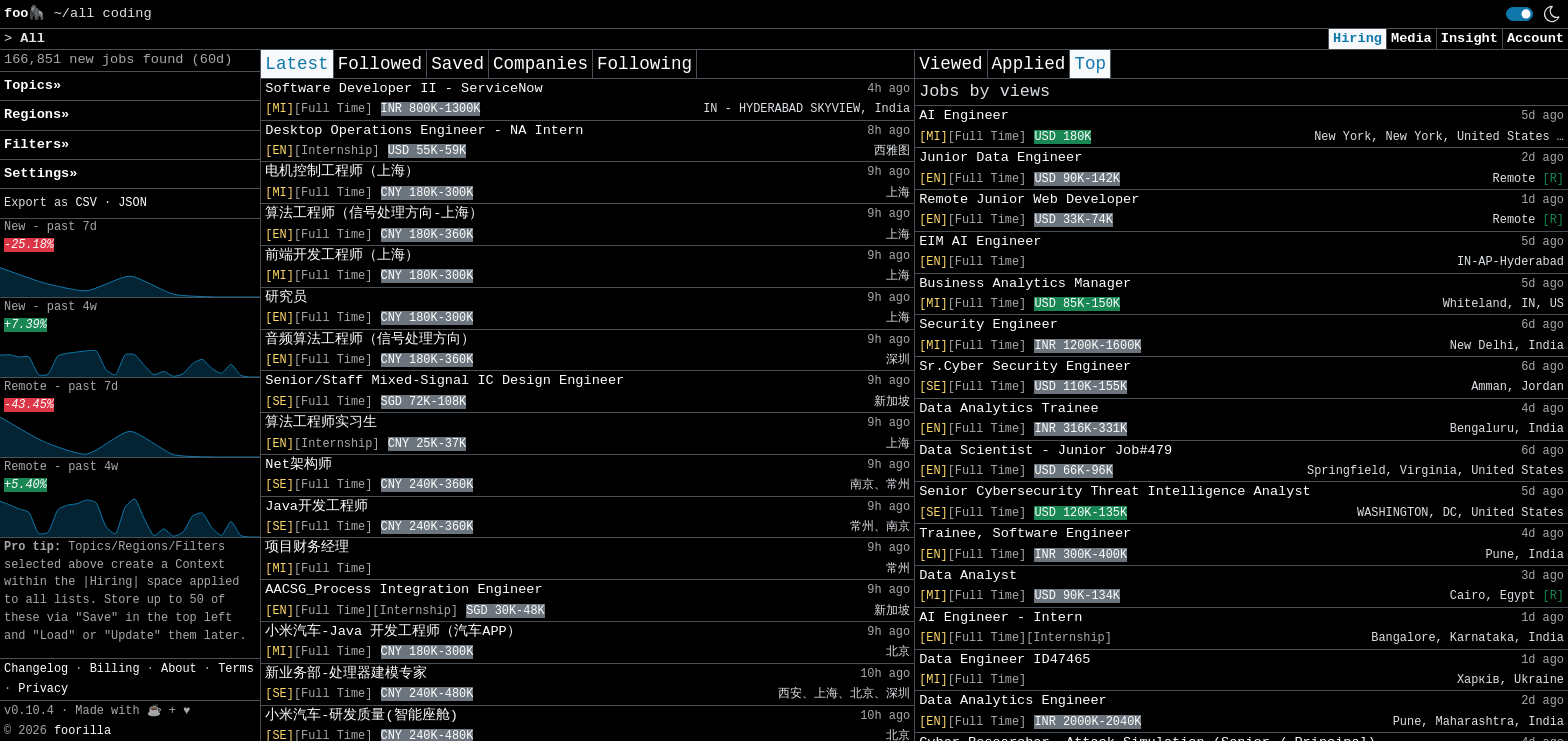  What do you see at coordinates (988, 324) in the screenshot?
I see `Security Engineer` at bounding box center [988, 324].